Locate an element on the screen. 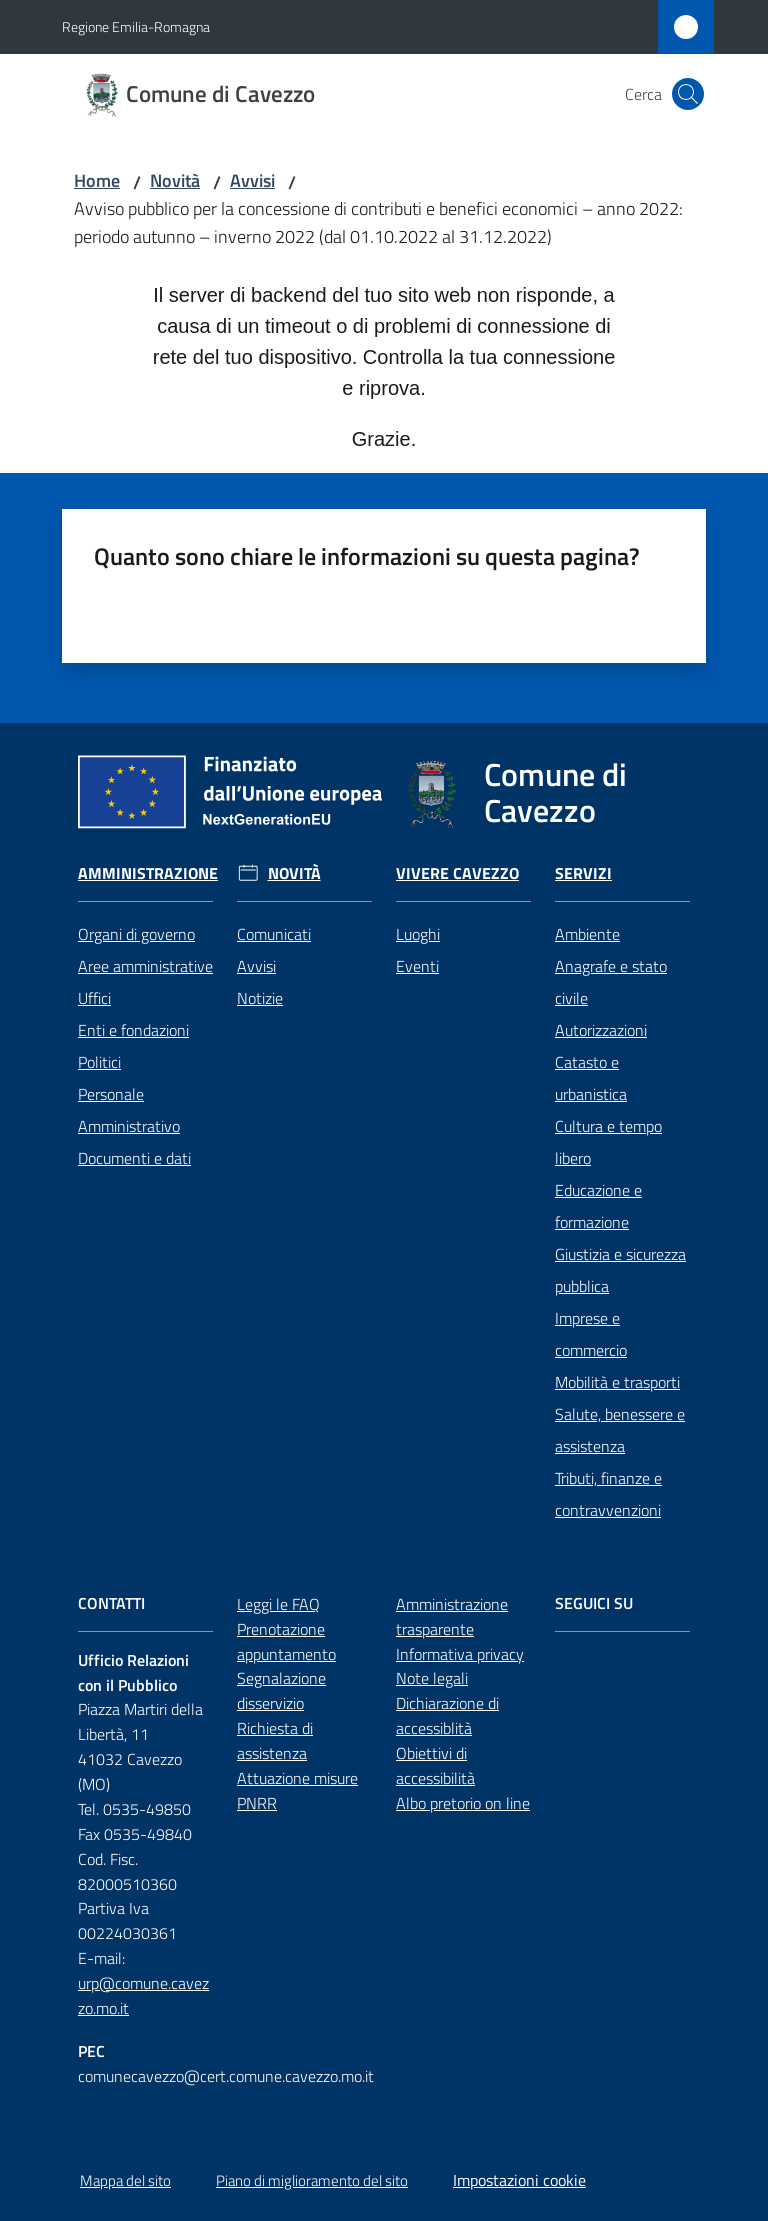 The height and width of the screenshot is (2221, 768). Amministrazione trasparente is located at coordinates (452, 1616).